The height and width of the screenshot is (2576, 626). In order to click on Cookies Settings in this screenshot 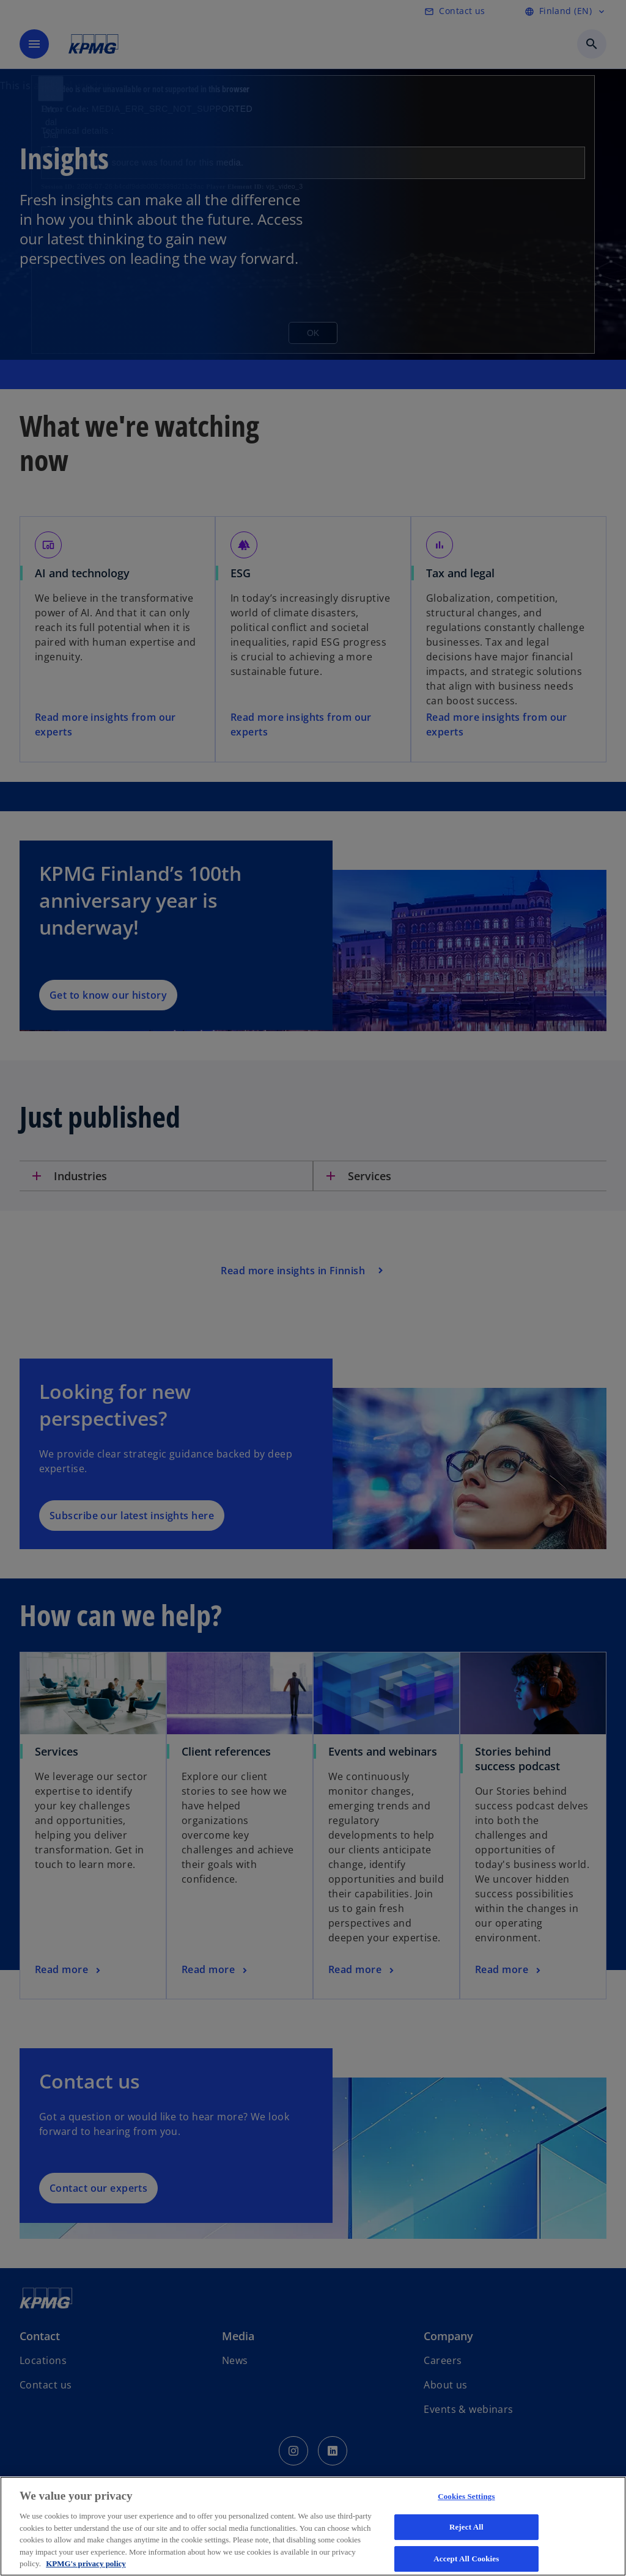, I will do `click(466, 2496)`.